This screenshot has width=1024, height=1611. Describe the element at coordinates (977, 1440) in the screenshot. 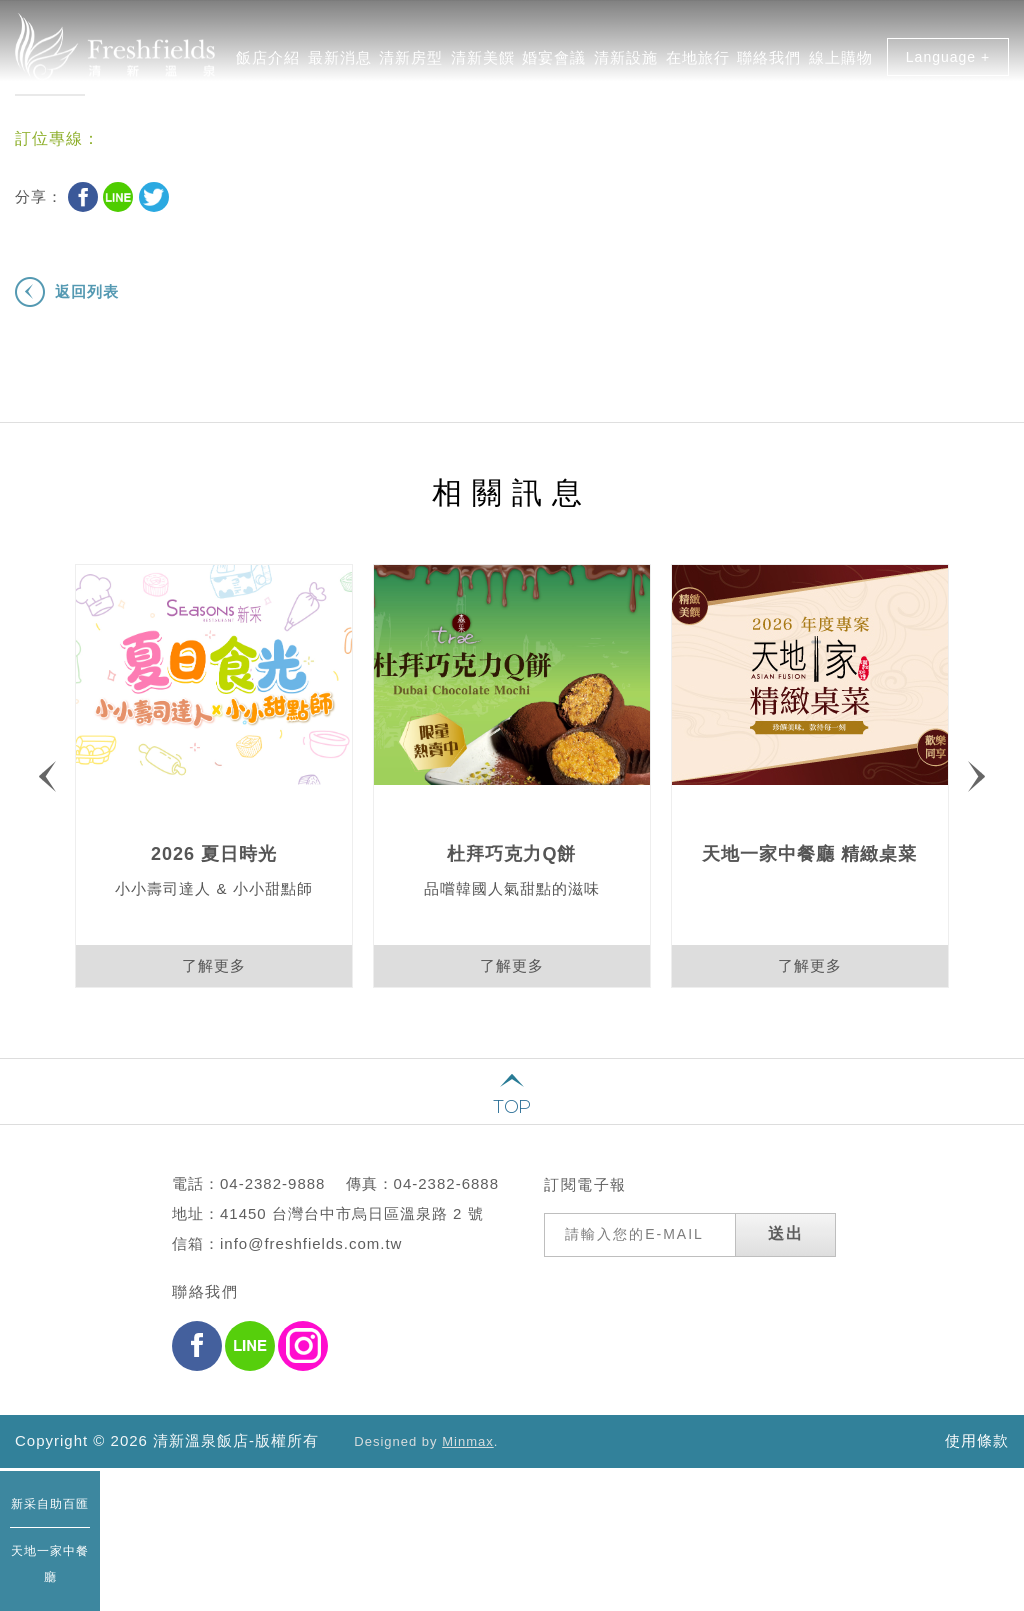

I see `使用條款` at that location.